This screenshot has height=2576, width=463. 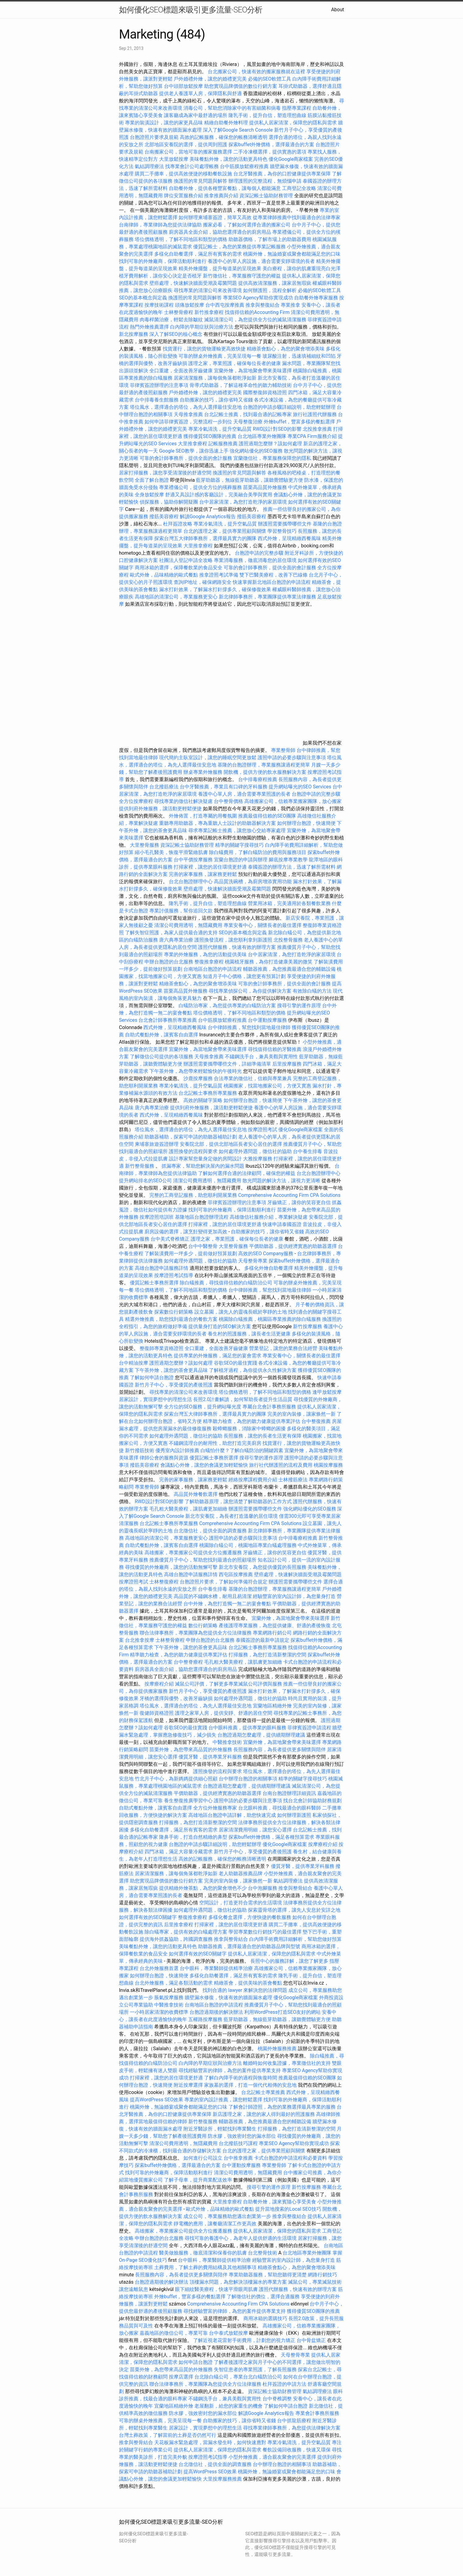 What do you see at coordinates (213, 1596) in the screenshot?
I see `高品質的不鏽鋼水槽，耐用且易清潔` at bounding box center [213, 1596].